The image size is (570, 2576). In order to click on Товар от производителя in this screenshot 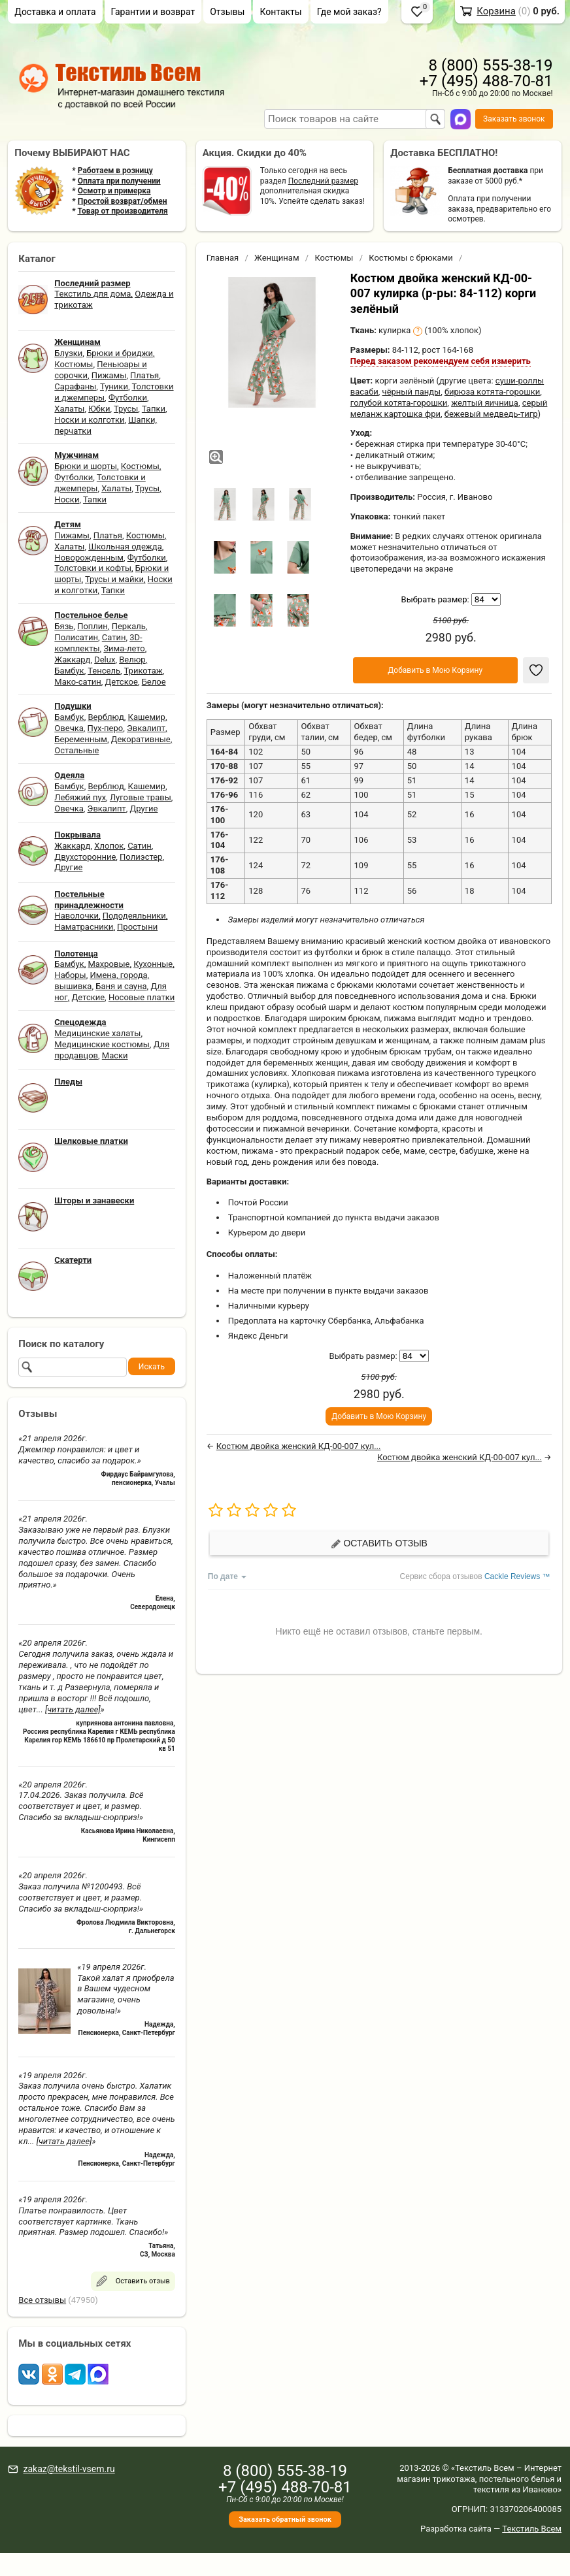, I will do `click(122, 211)`.